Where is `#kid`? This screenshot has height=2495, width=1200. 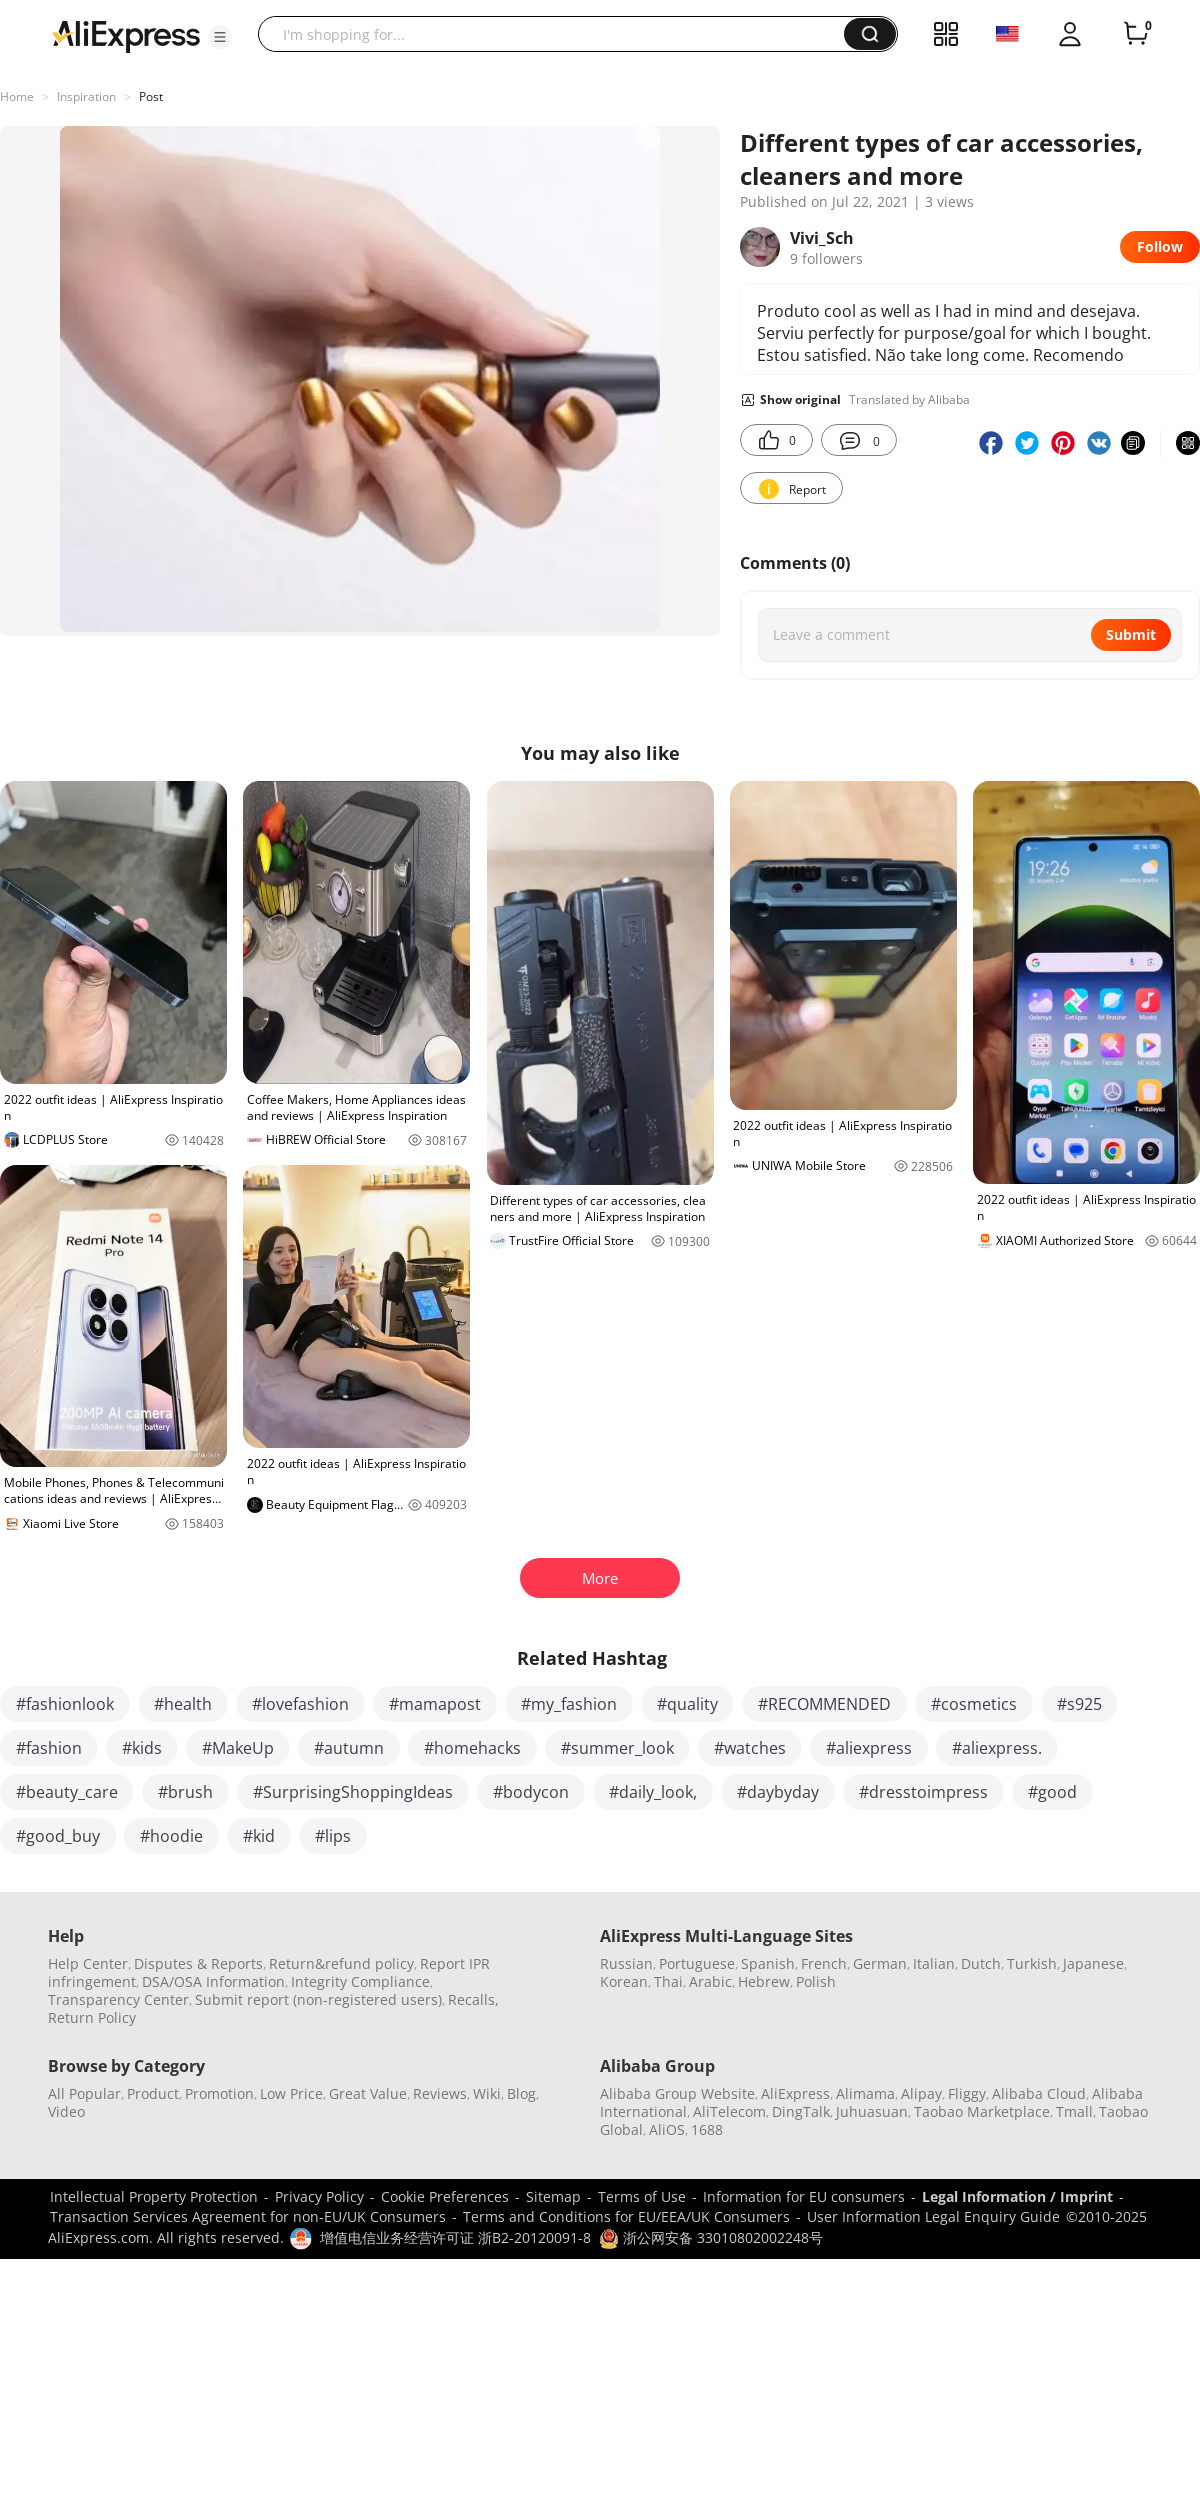 #kid is located at coordinates (259, 1836).